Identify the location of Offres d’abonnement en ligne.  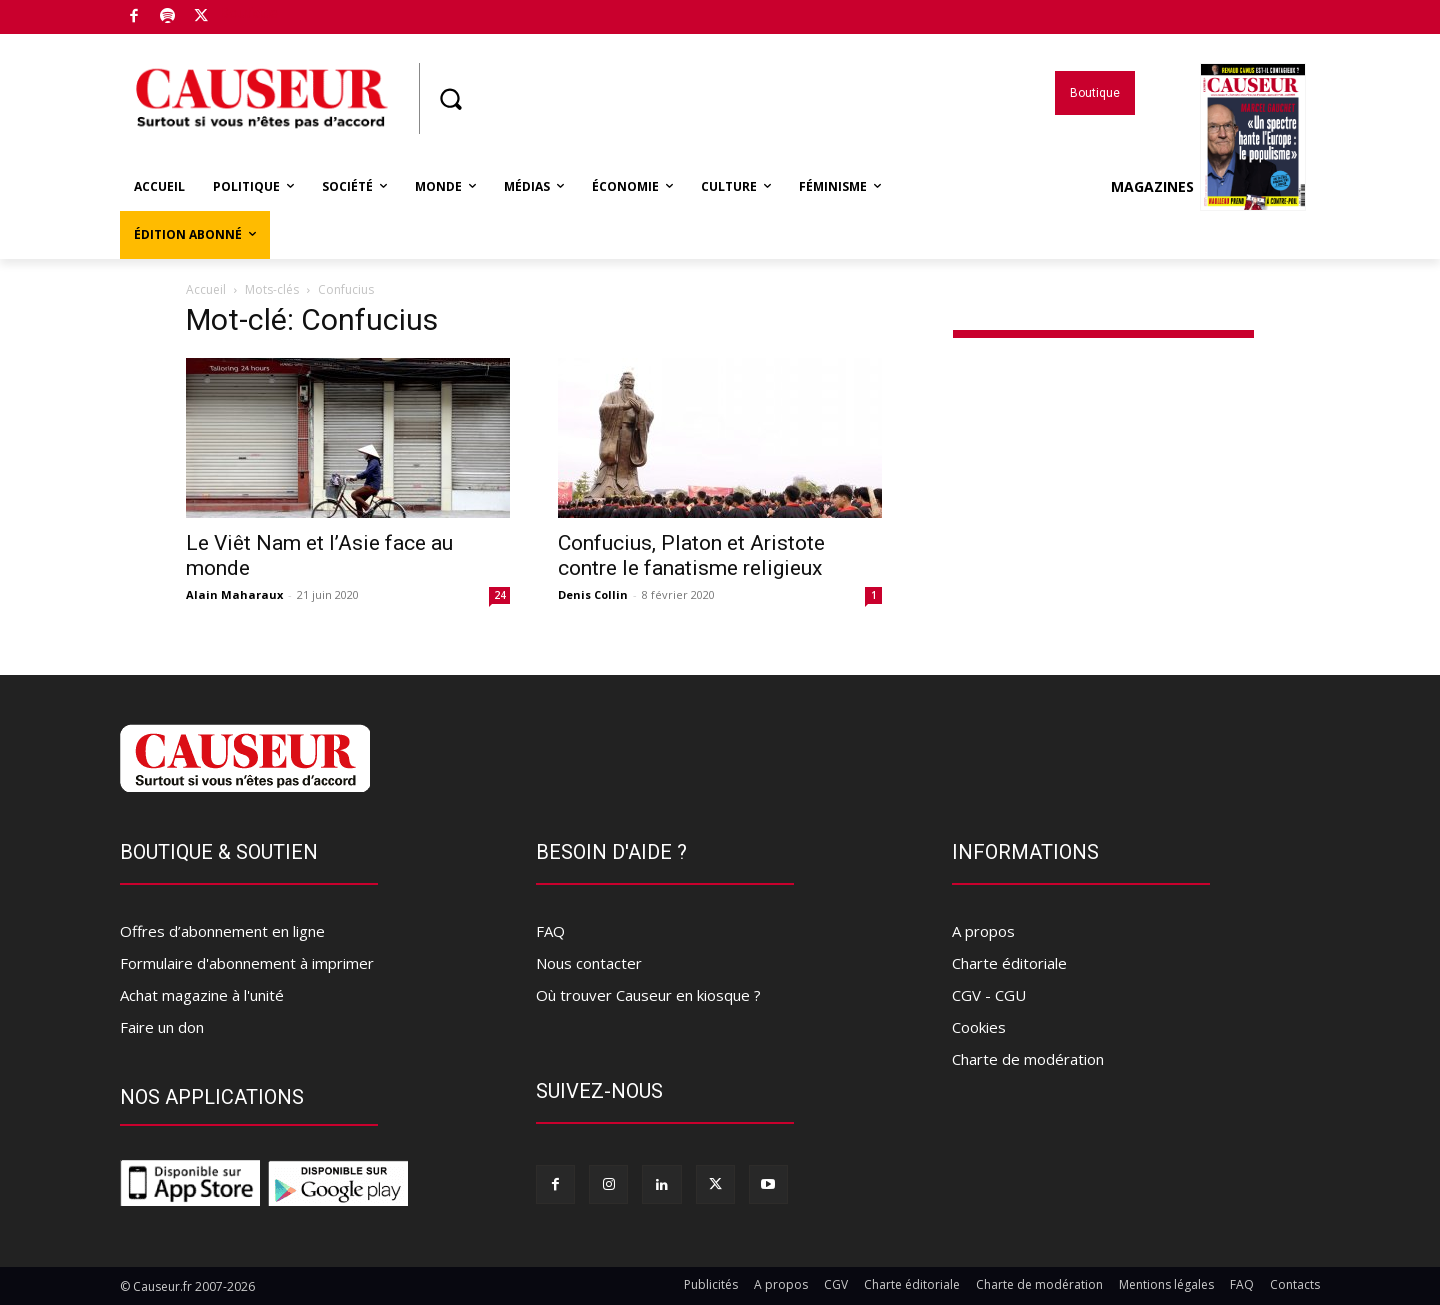
(222, 931).